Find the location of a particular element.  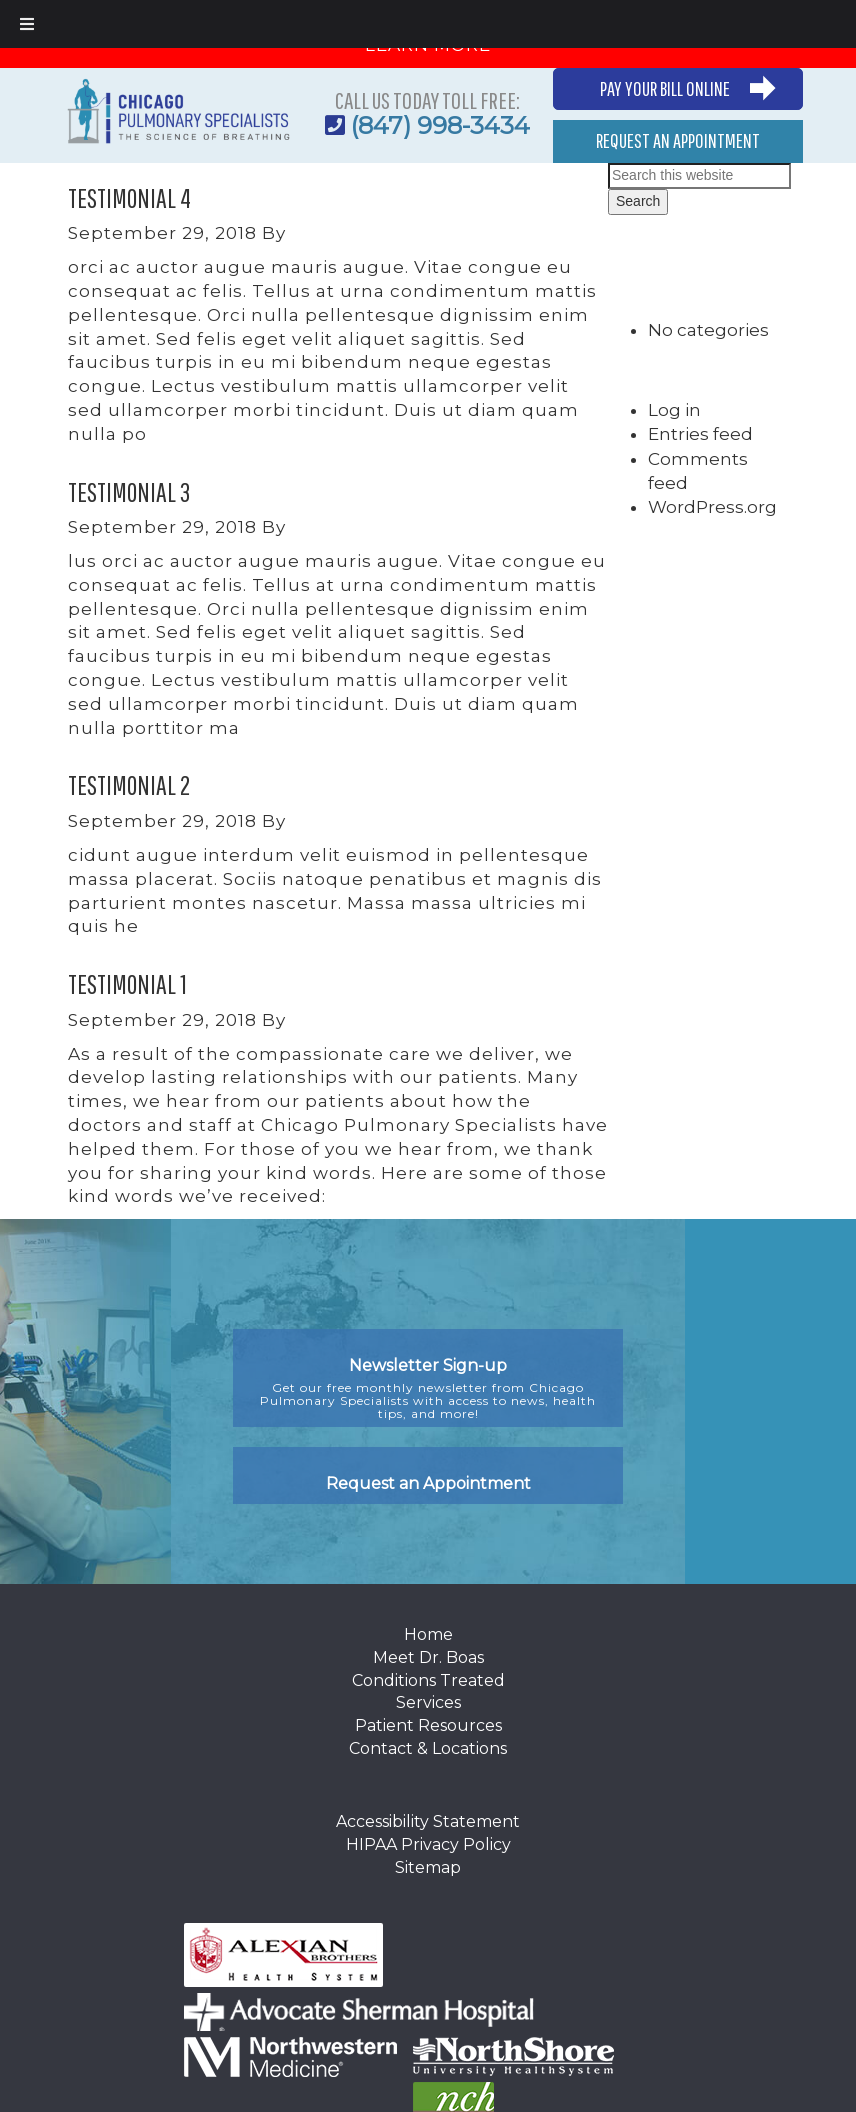

Testimonial 4 is located at coordinates (129, 197).